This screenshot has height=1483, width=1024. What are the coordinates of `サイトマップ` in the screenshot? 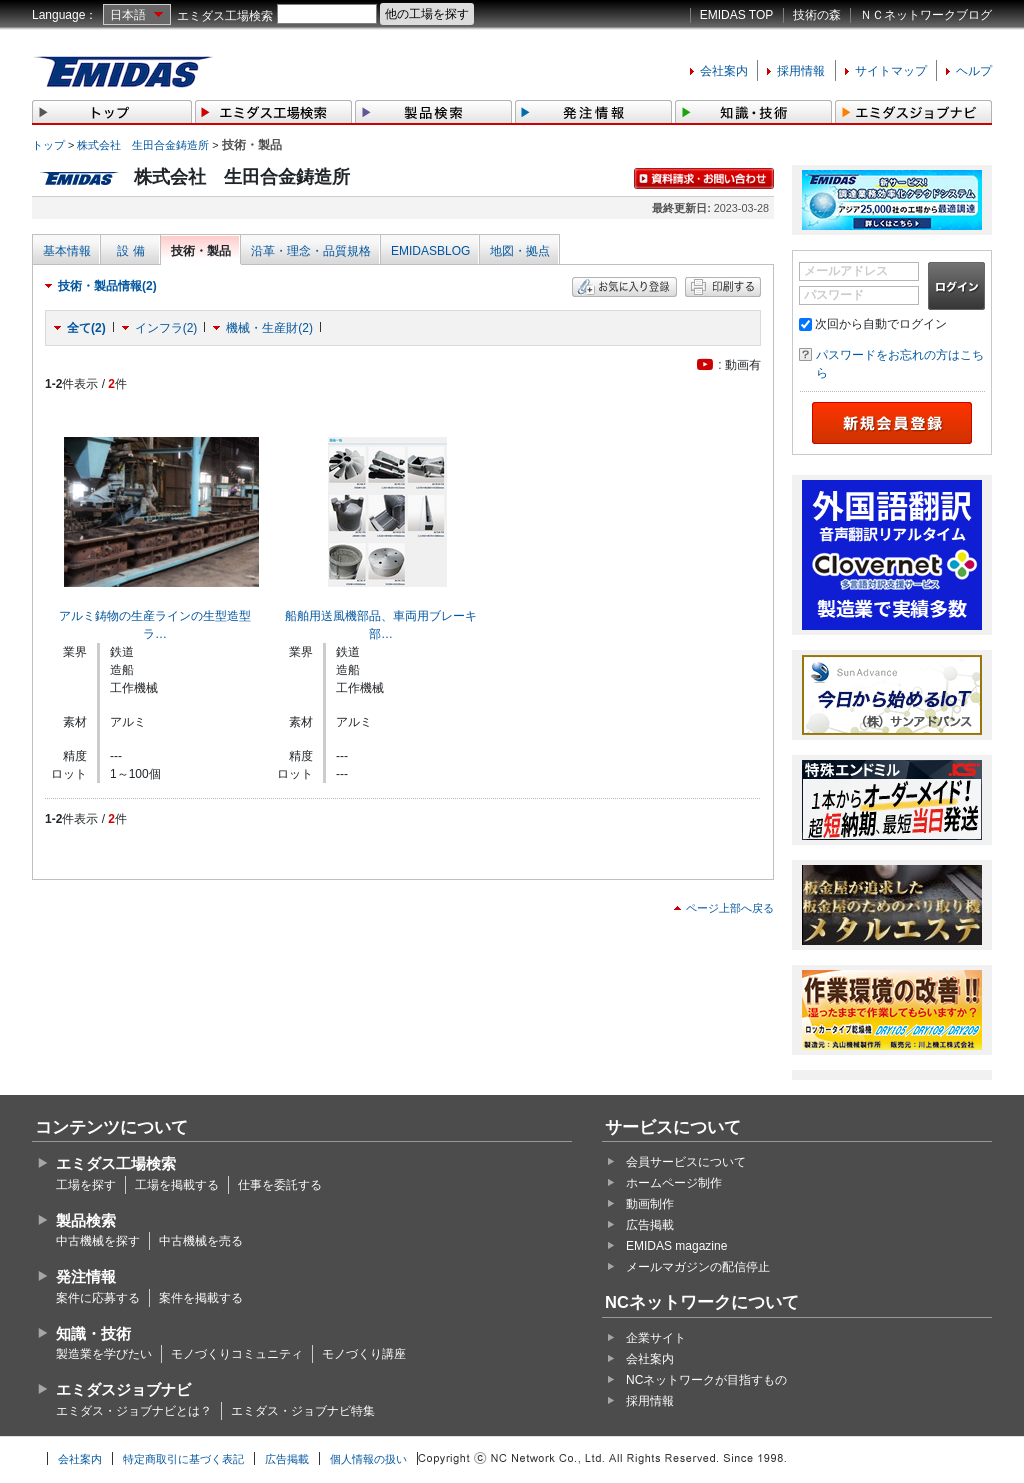 It's located at (891, 71).